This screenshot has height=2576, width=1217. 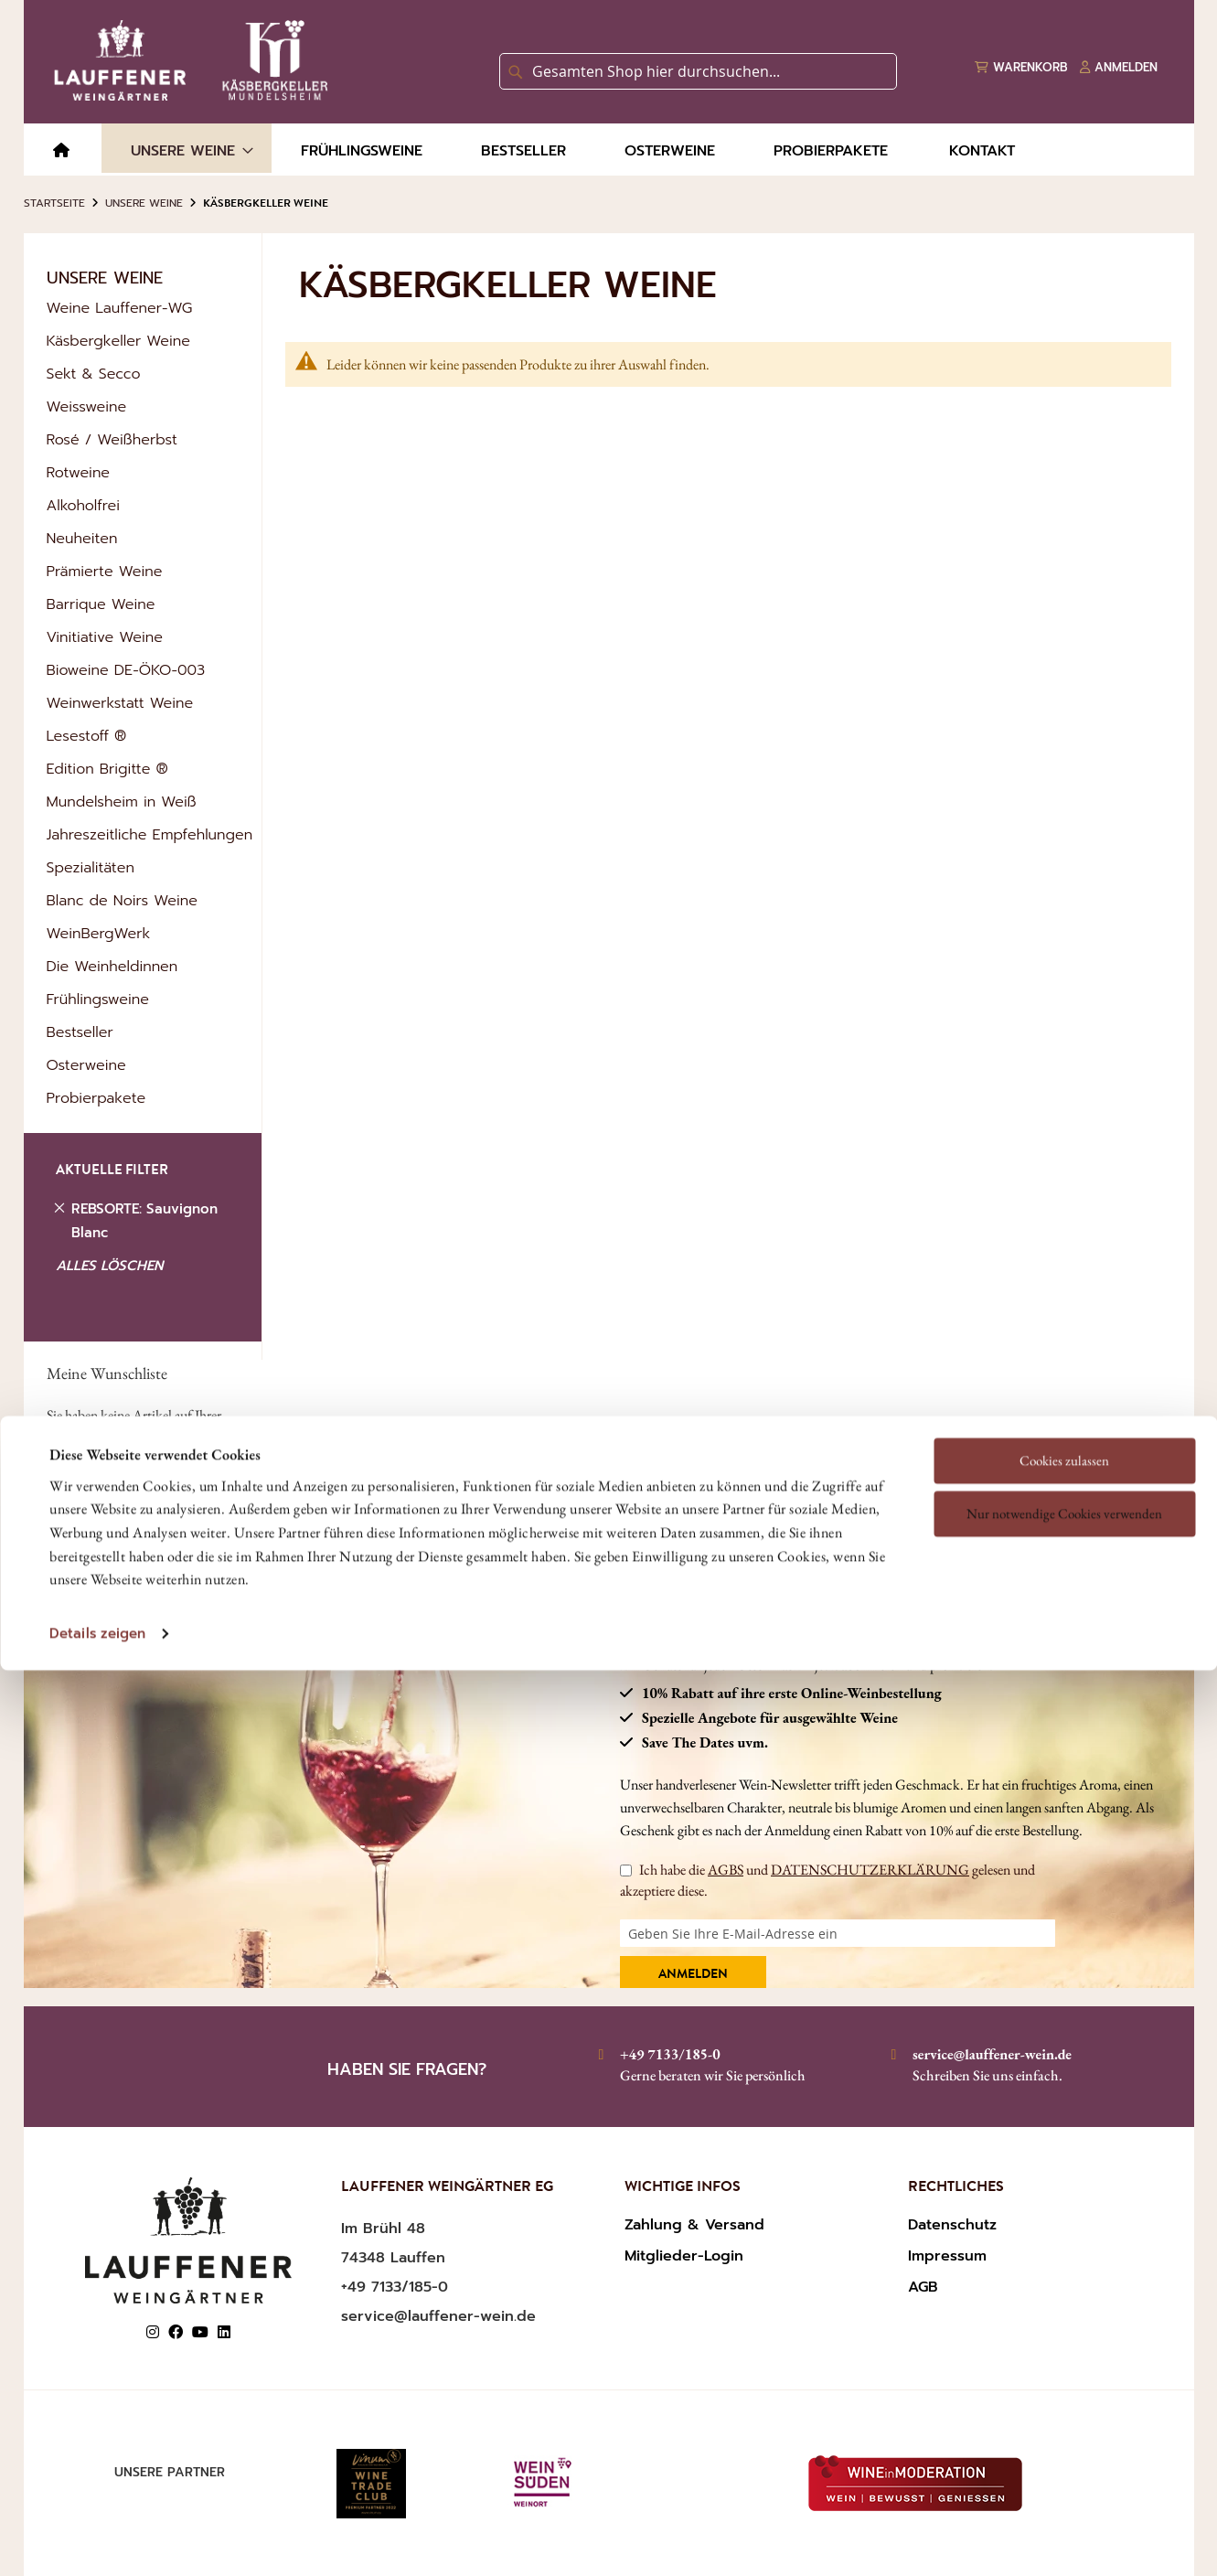 I want to click on Käsbergkeller Weine, so click(x=118, y=341).